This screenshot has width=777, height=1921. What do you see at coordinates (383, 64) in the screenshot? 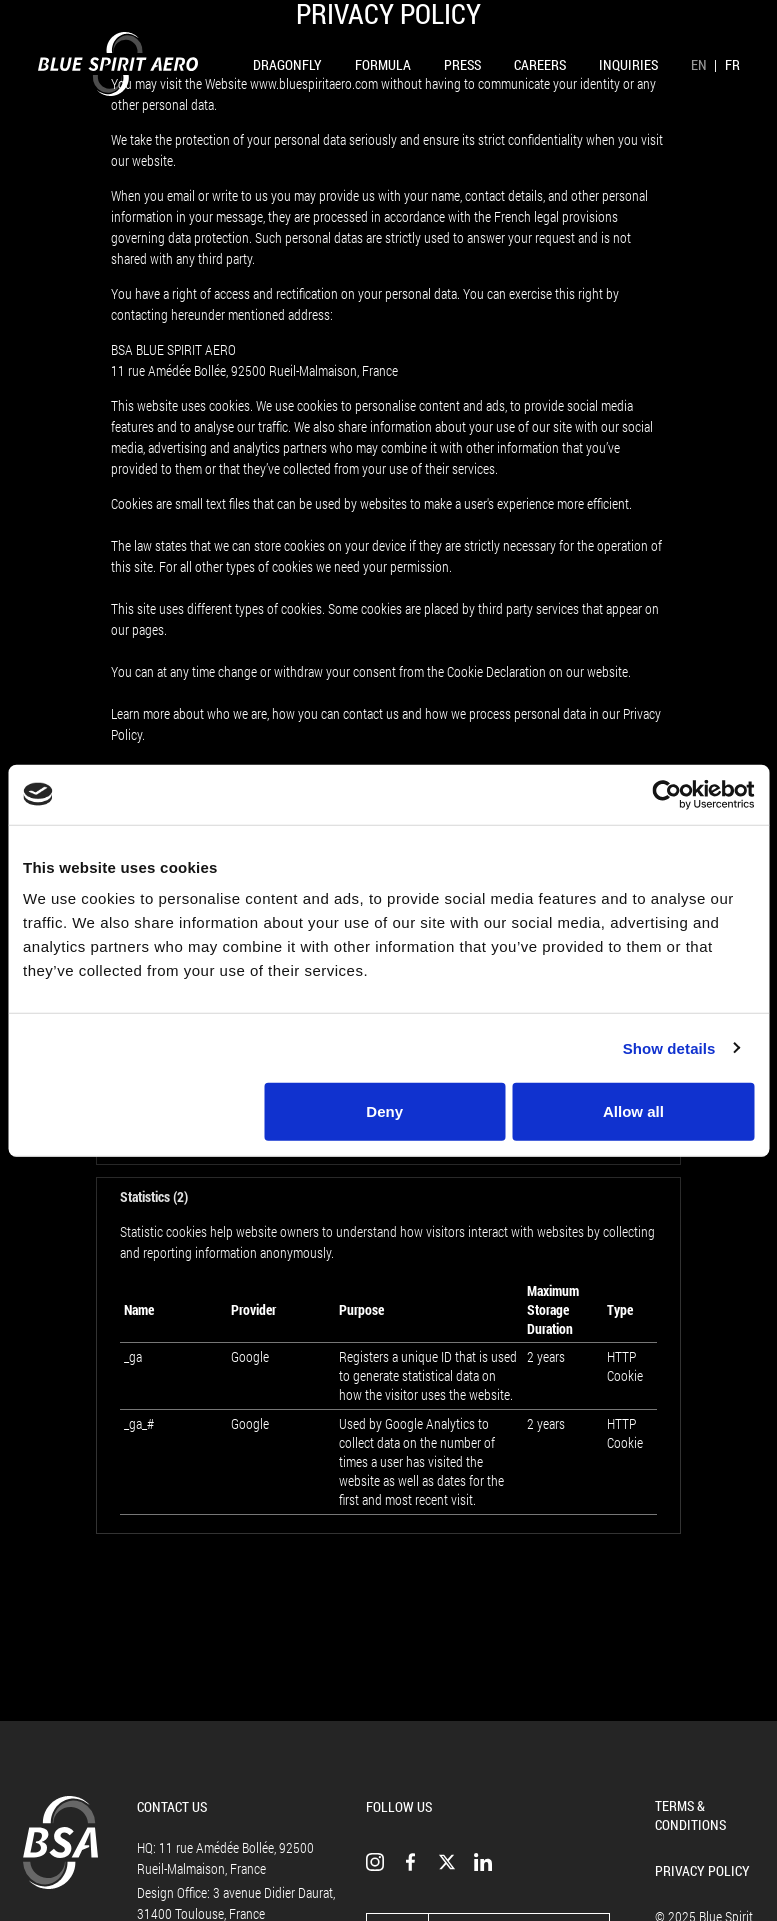
I see `Formula` at bounding box center [383, 64].